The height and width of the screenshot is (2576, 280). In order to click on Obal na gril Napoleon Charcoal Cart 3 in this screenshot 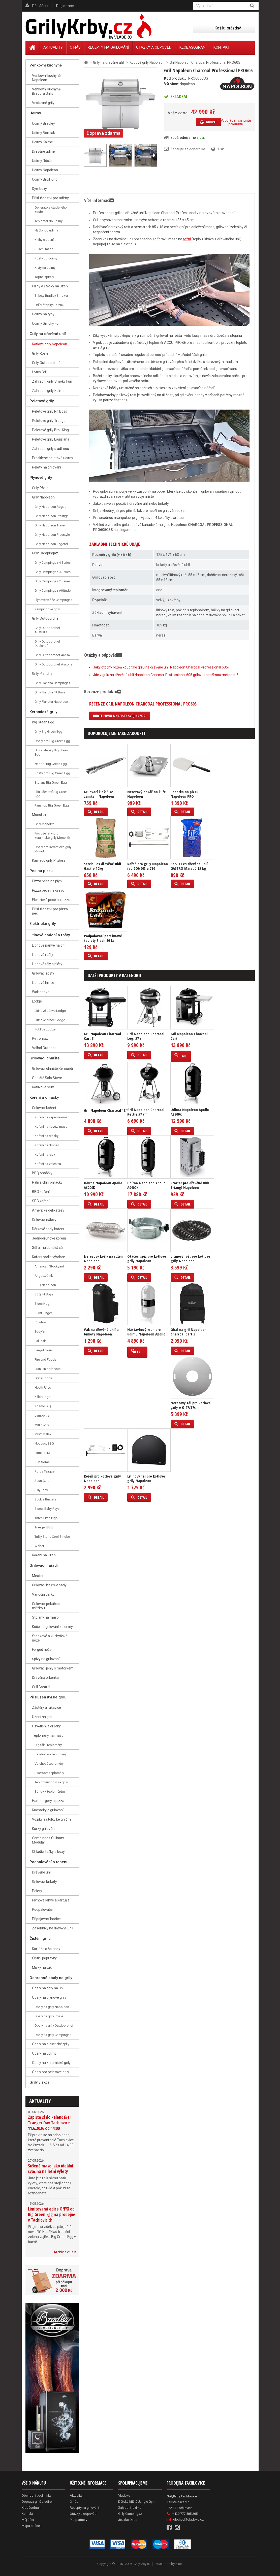, I will do `click(188, 1331)`.